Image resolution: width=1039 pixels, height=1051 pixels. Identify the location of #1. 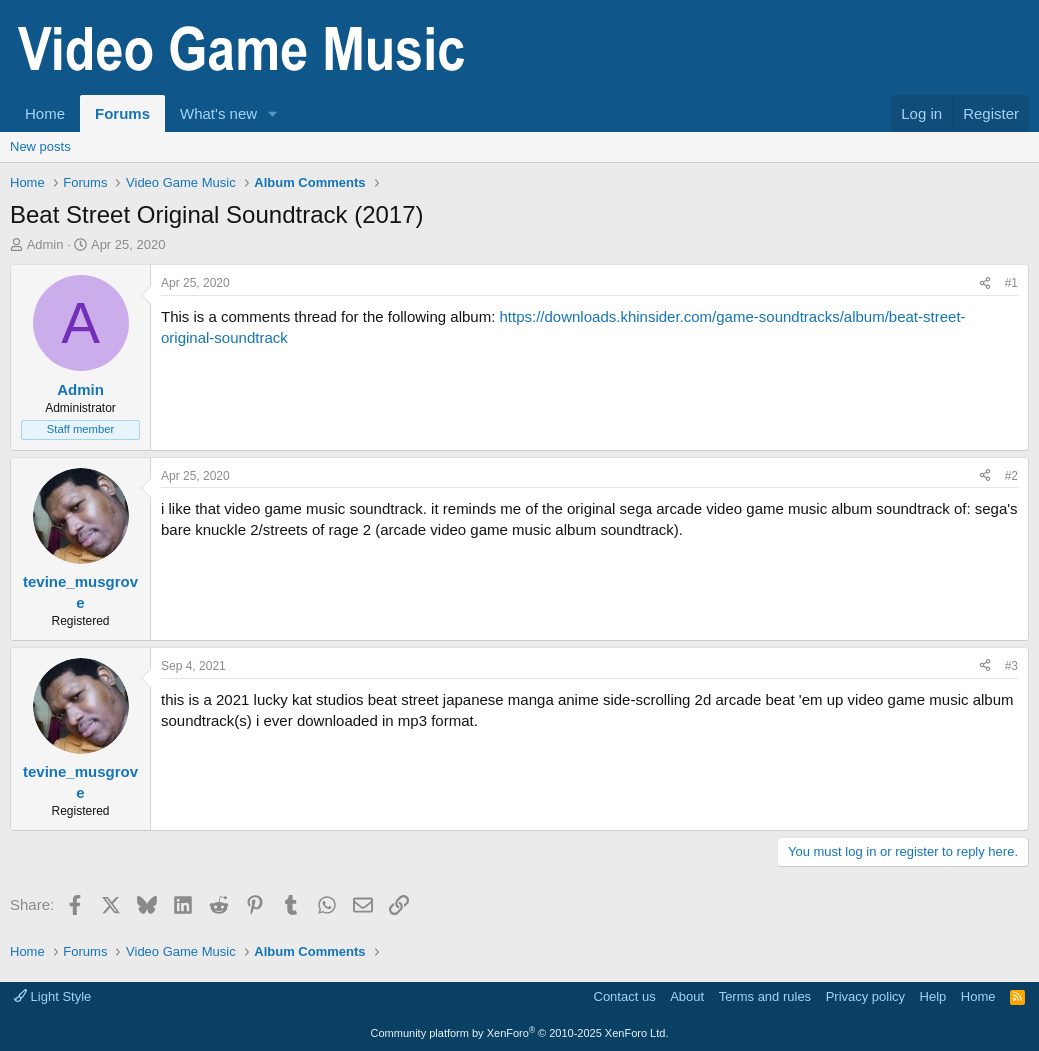
(1011, 283).